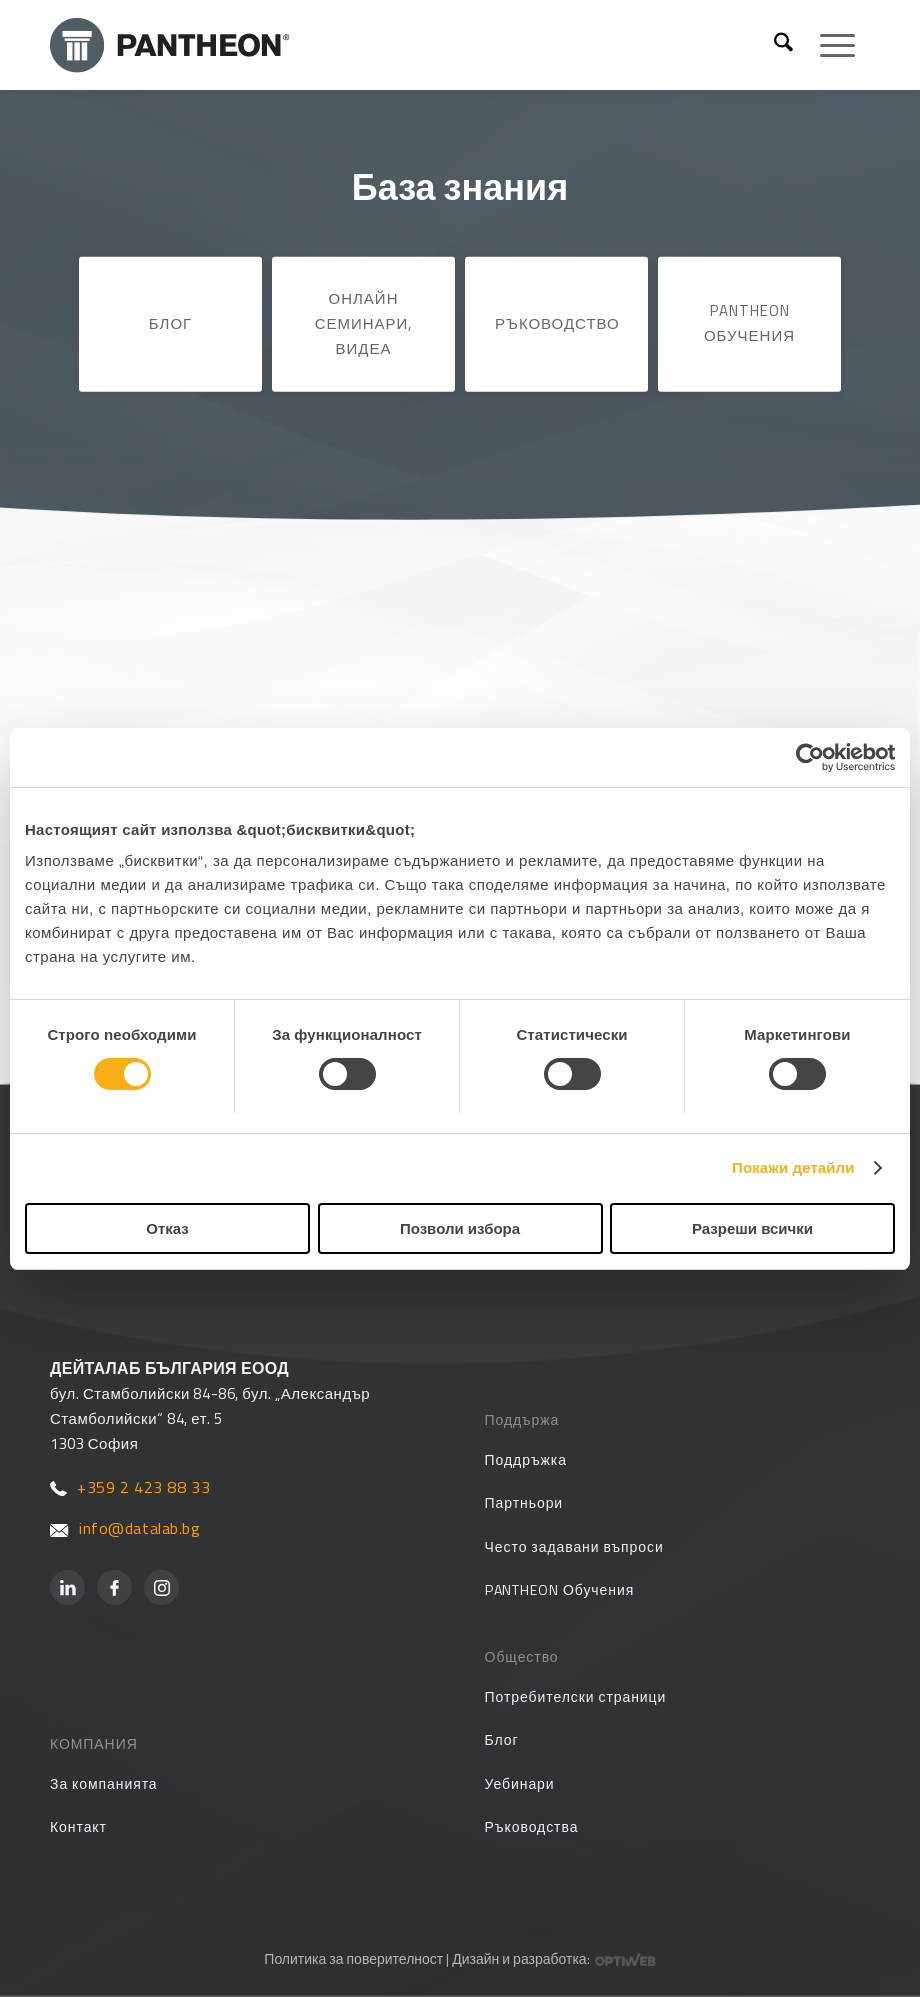 This screenshot has width=920, height=1997. Describe the element at coordinates (353, 1958) in the screenshot. I see `Политика за поверителност` at that location.